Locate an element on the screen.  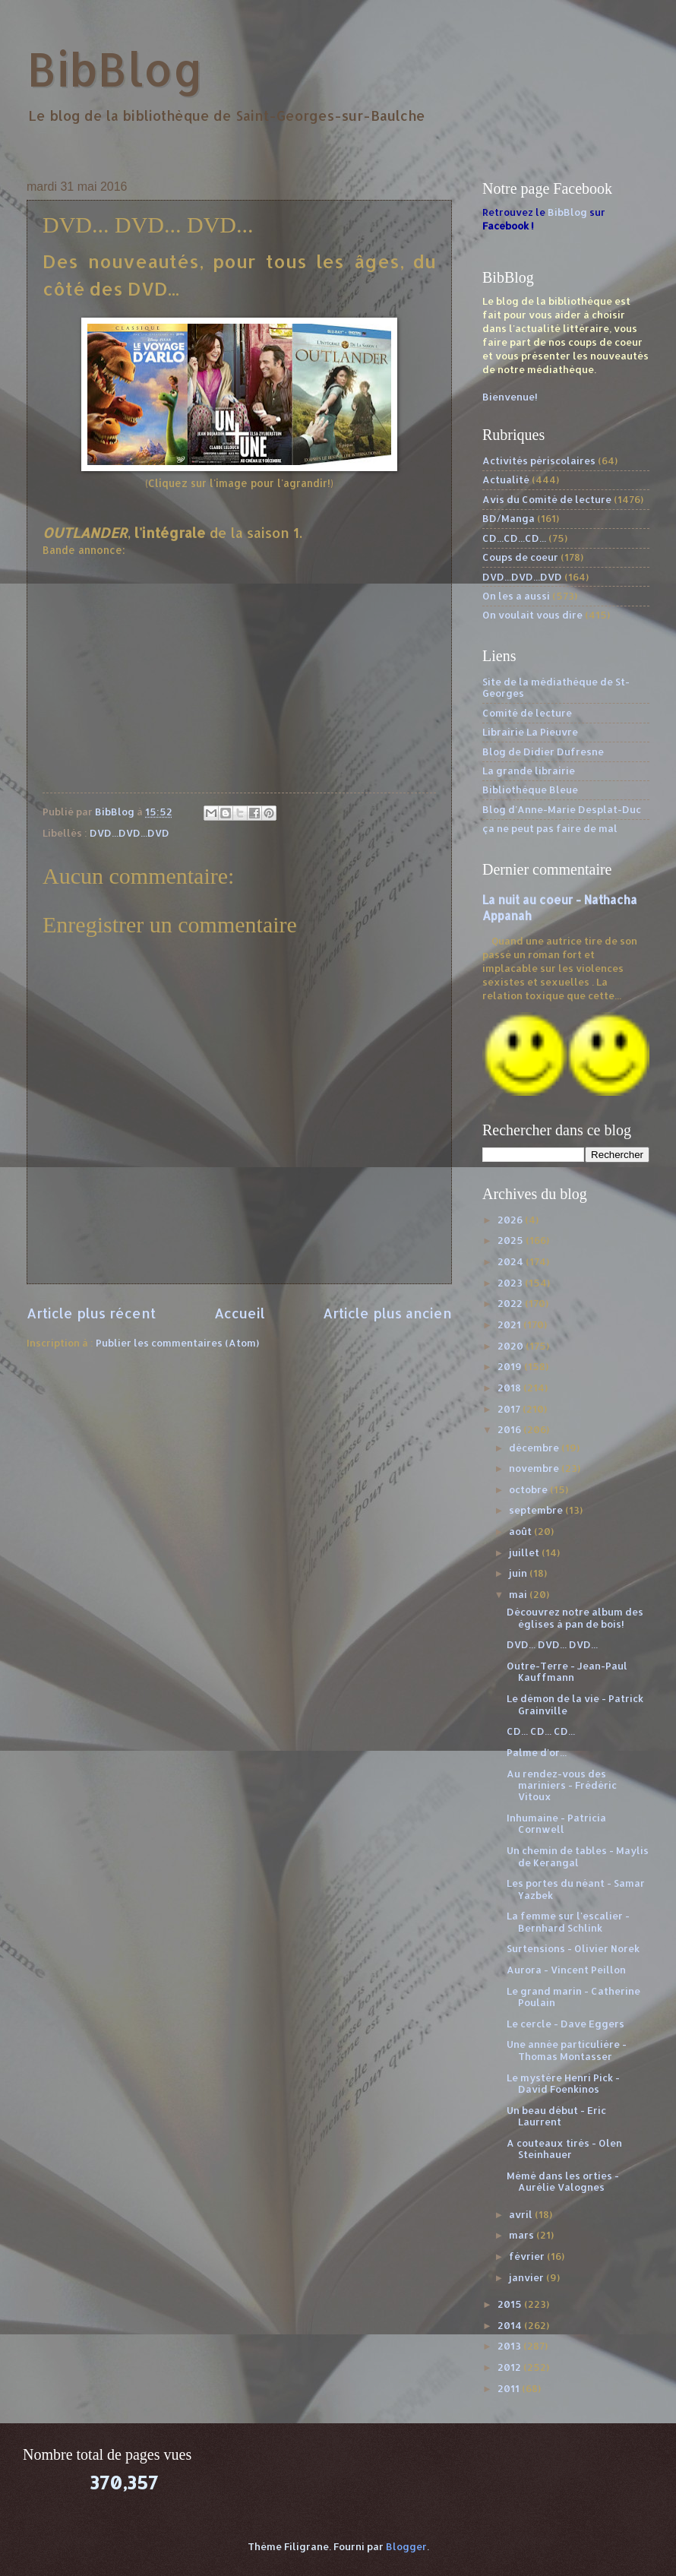
La femme sur l'escalier - Bernhard Schlink is located at coordinates (568, 1921).